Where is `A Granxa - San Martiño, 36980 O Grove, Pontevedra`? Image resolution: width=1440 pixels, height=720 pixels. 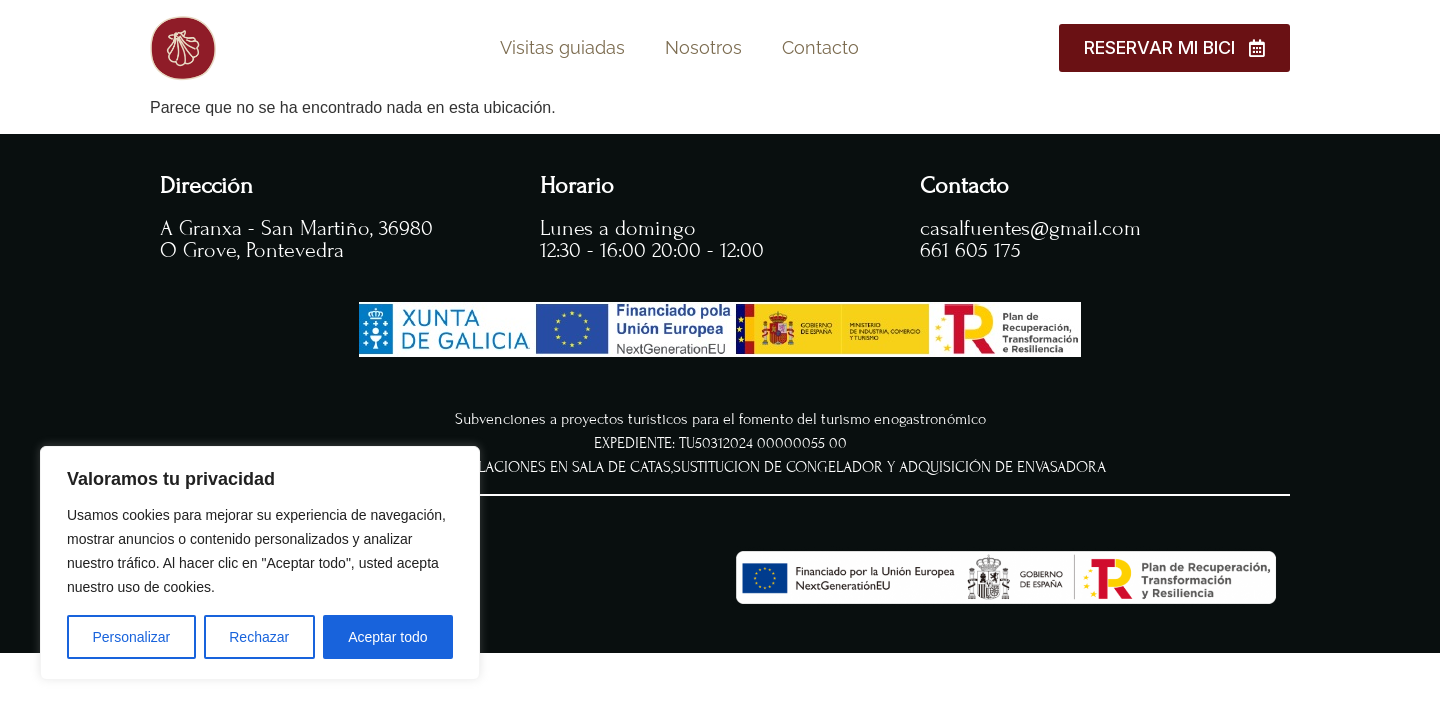
A Granxa - San Martiño, 36980 O Grove, Pontevedra is located at coordinates (296, 239).